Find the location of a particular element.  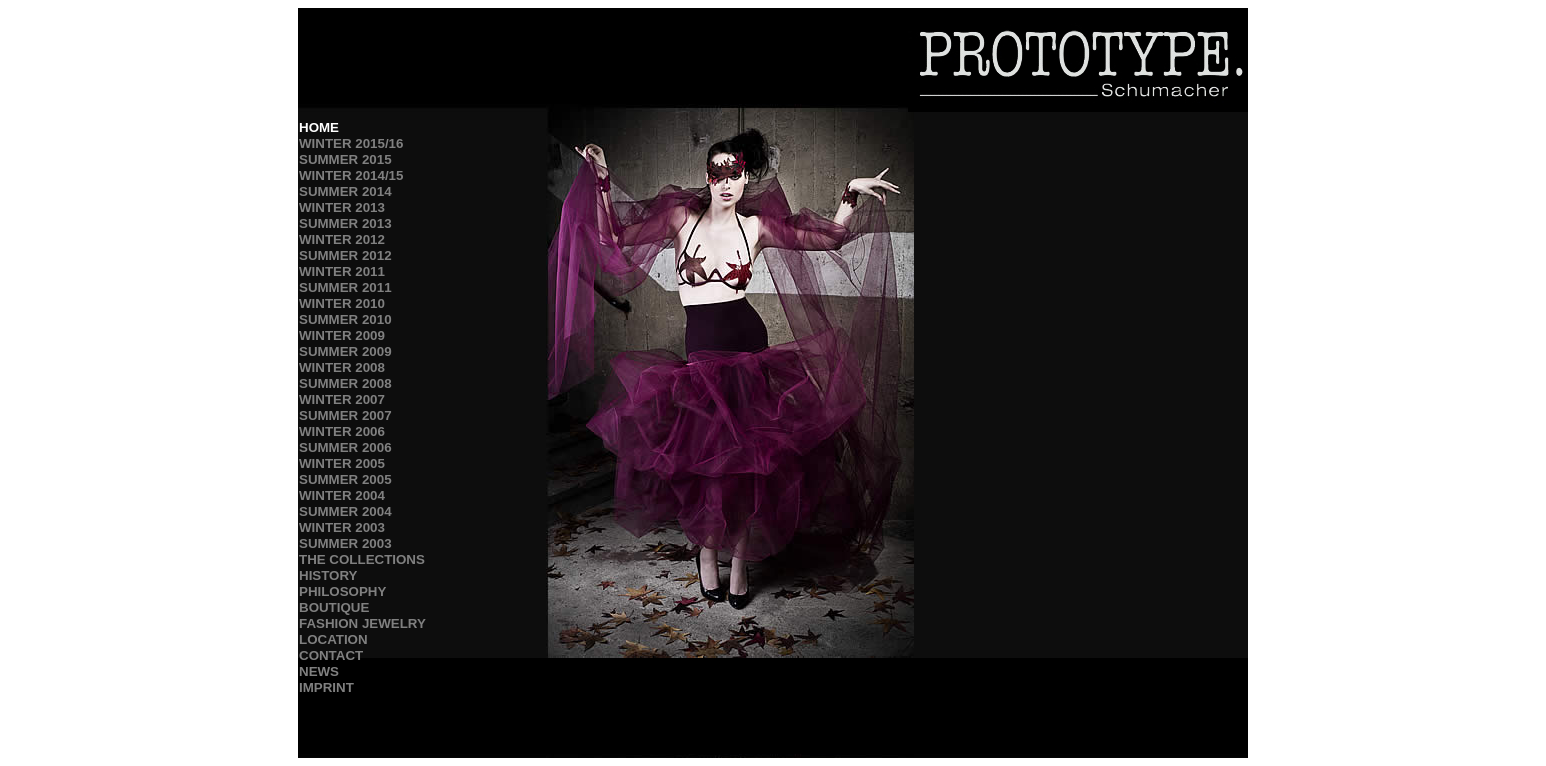

NEWS is located at coordinates (319, 671).